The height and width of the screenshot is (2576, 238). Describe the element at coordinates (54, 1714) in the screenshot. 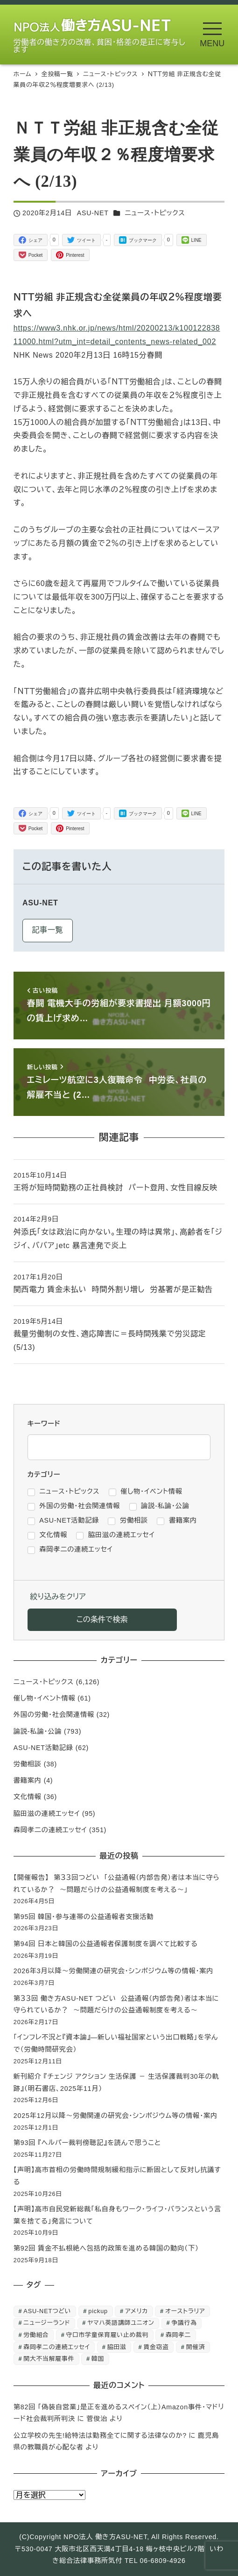

I see `外国の労働・社会関連情報` at that location.